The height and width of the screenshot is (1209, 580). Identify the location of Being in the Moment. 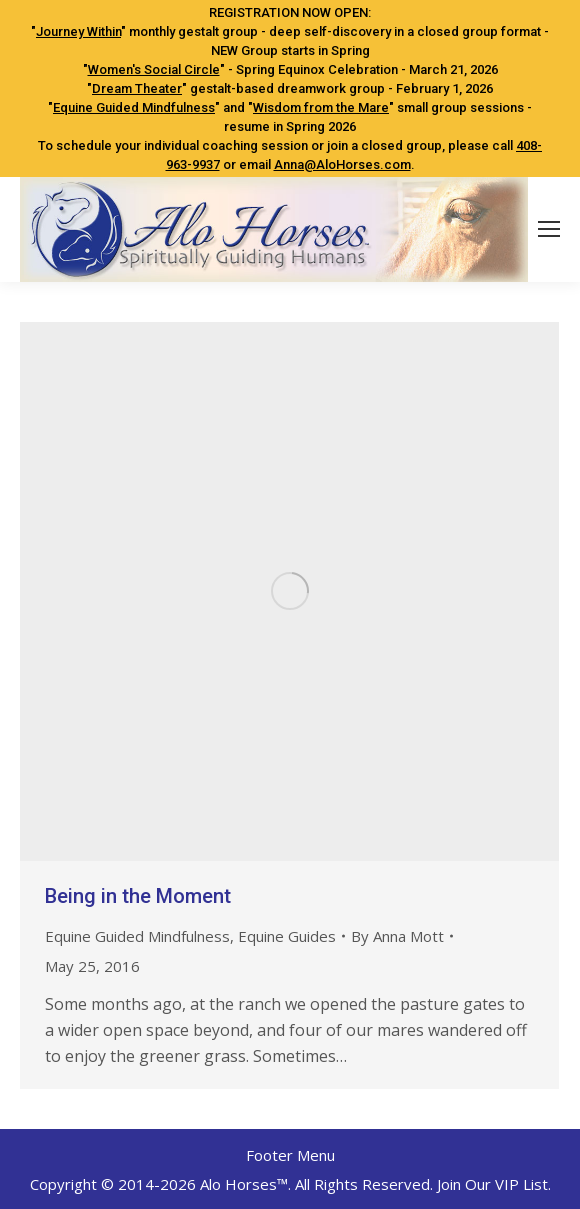
(138, 896).